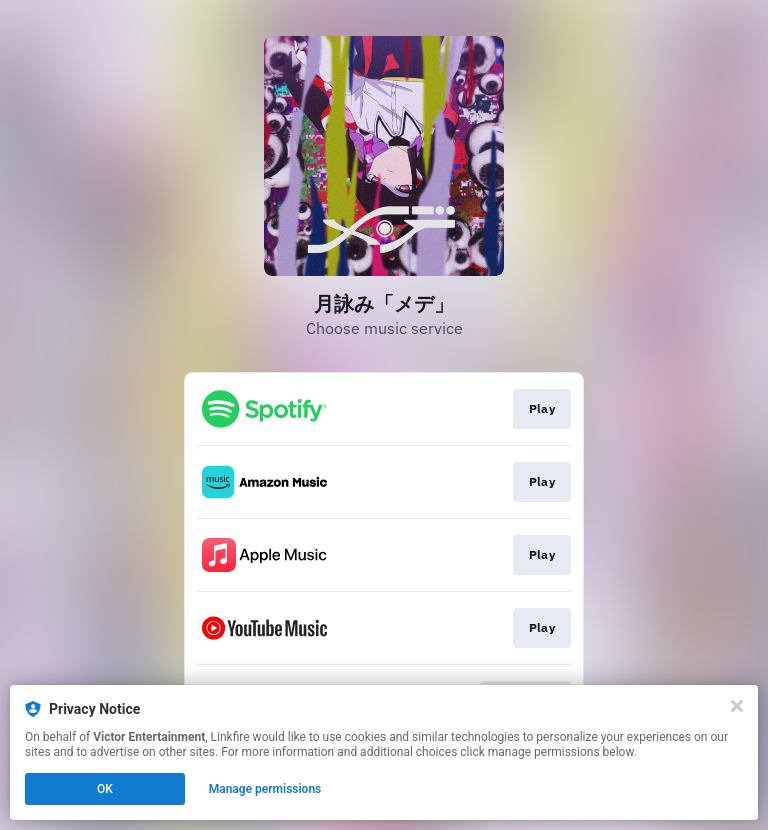 The width and height of the screenshot is (768, 830). What do you see at coordinates (737, 706) in the screenshot?
I see `[Close]` at bounding box center [737, 706].